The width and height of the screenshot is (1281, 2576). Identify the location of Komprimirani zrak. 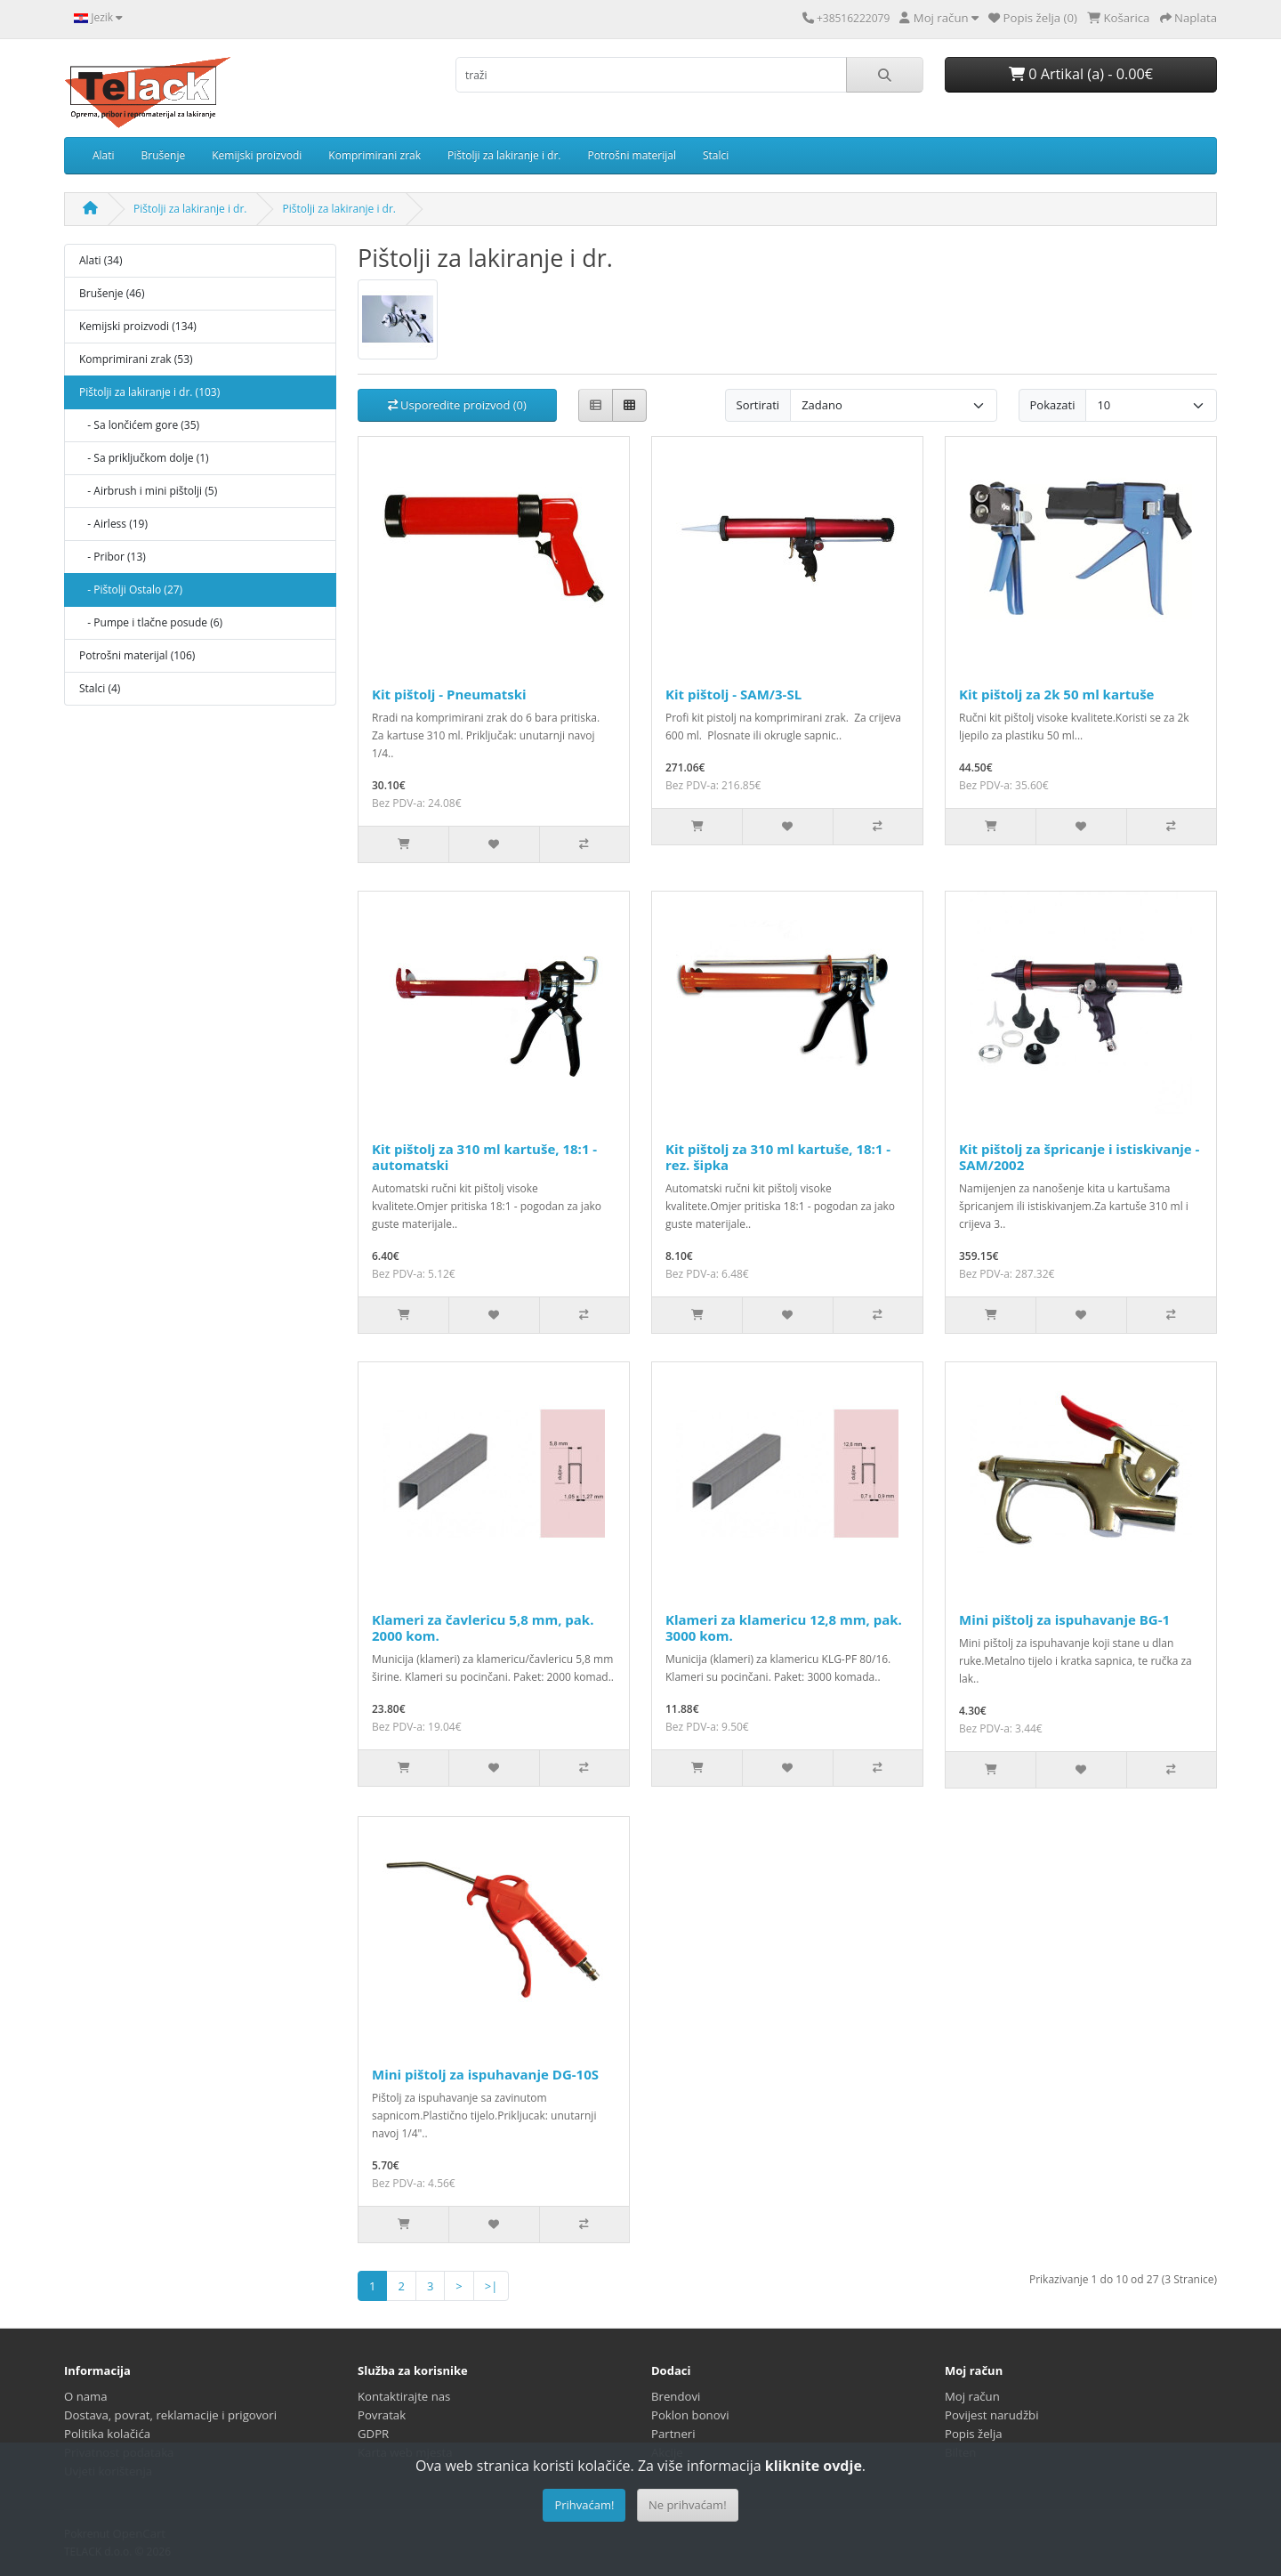
(374, 155).